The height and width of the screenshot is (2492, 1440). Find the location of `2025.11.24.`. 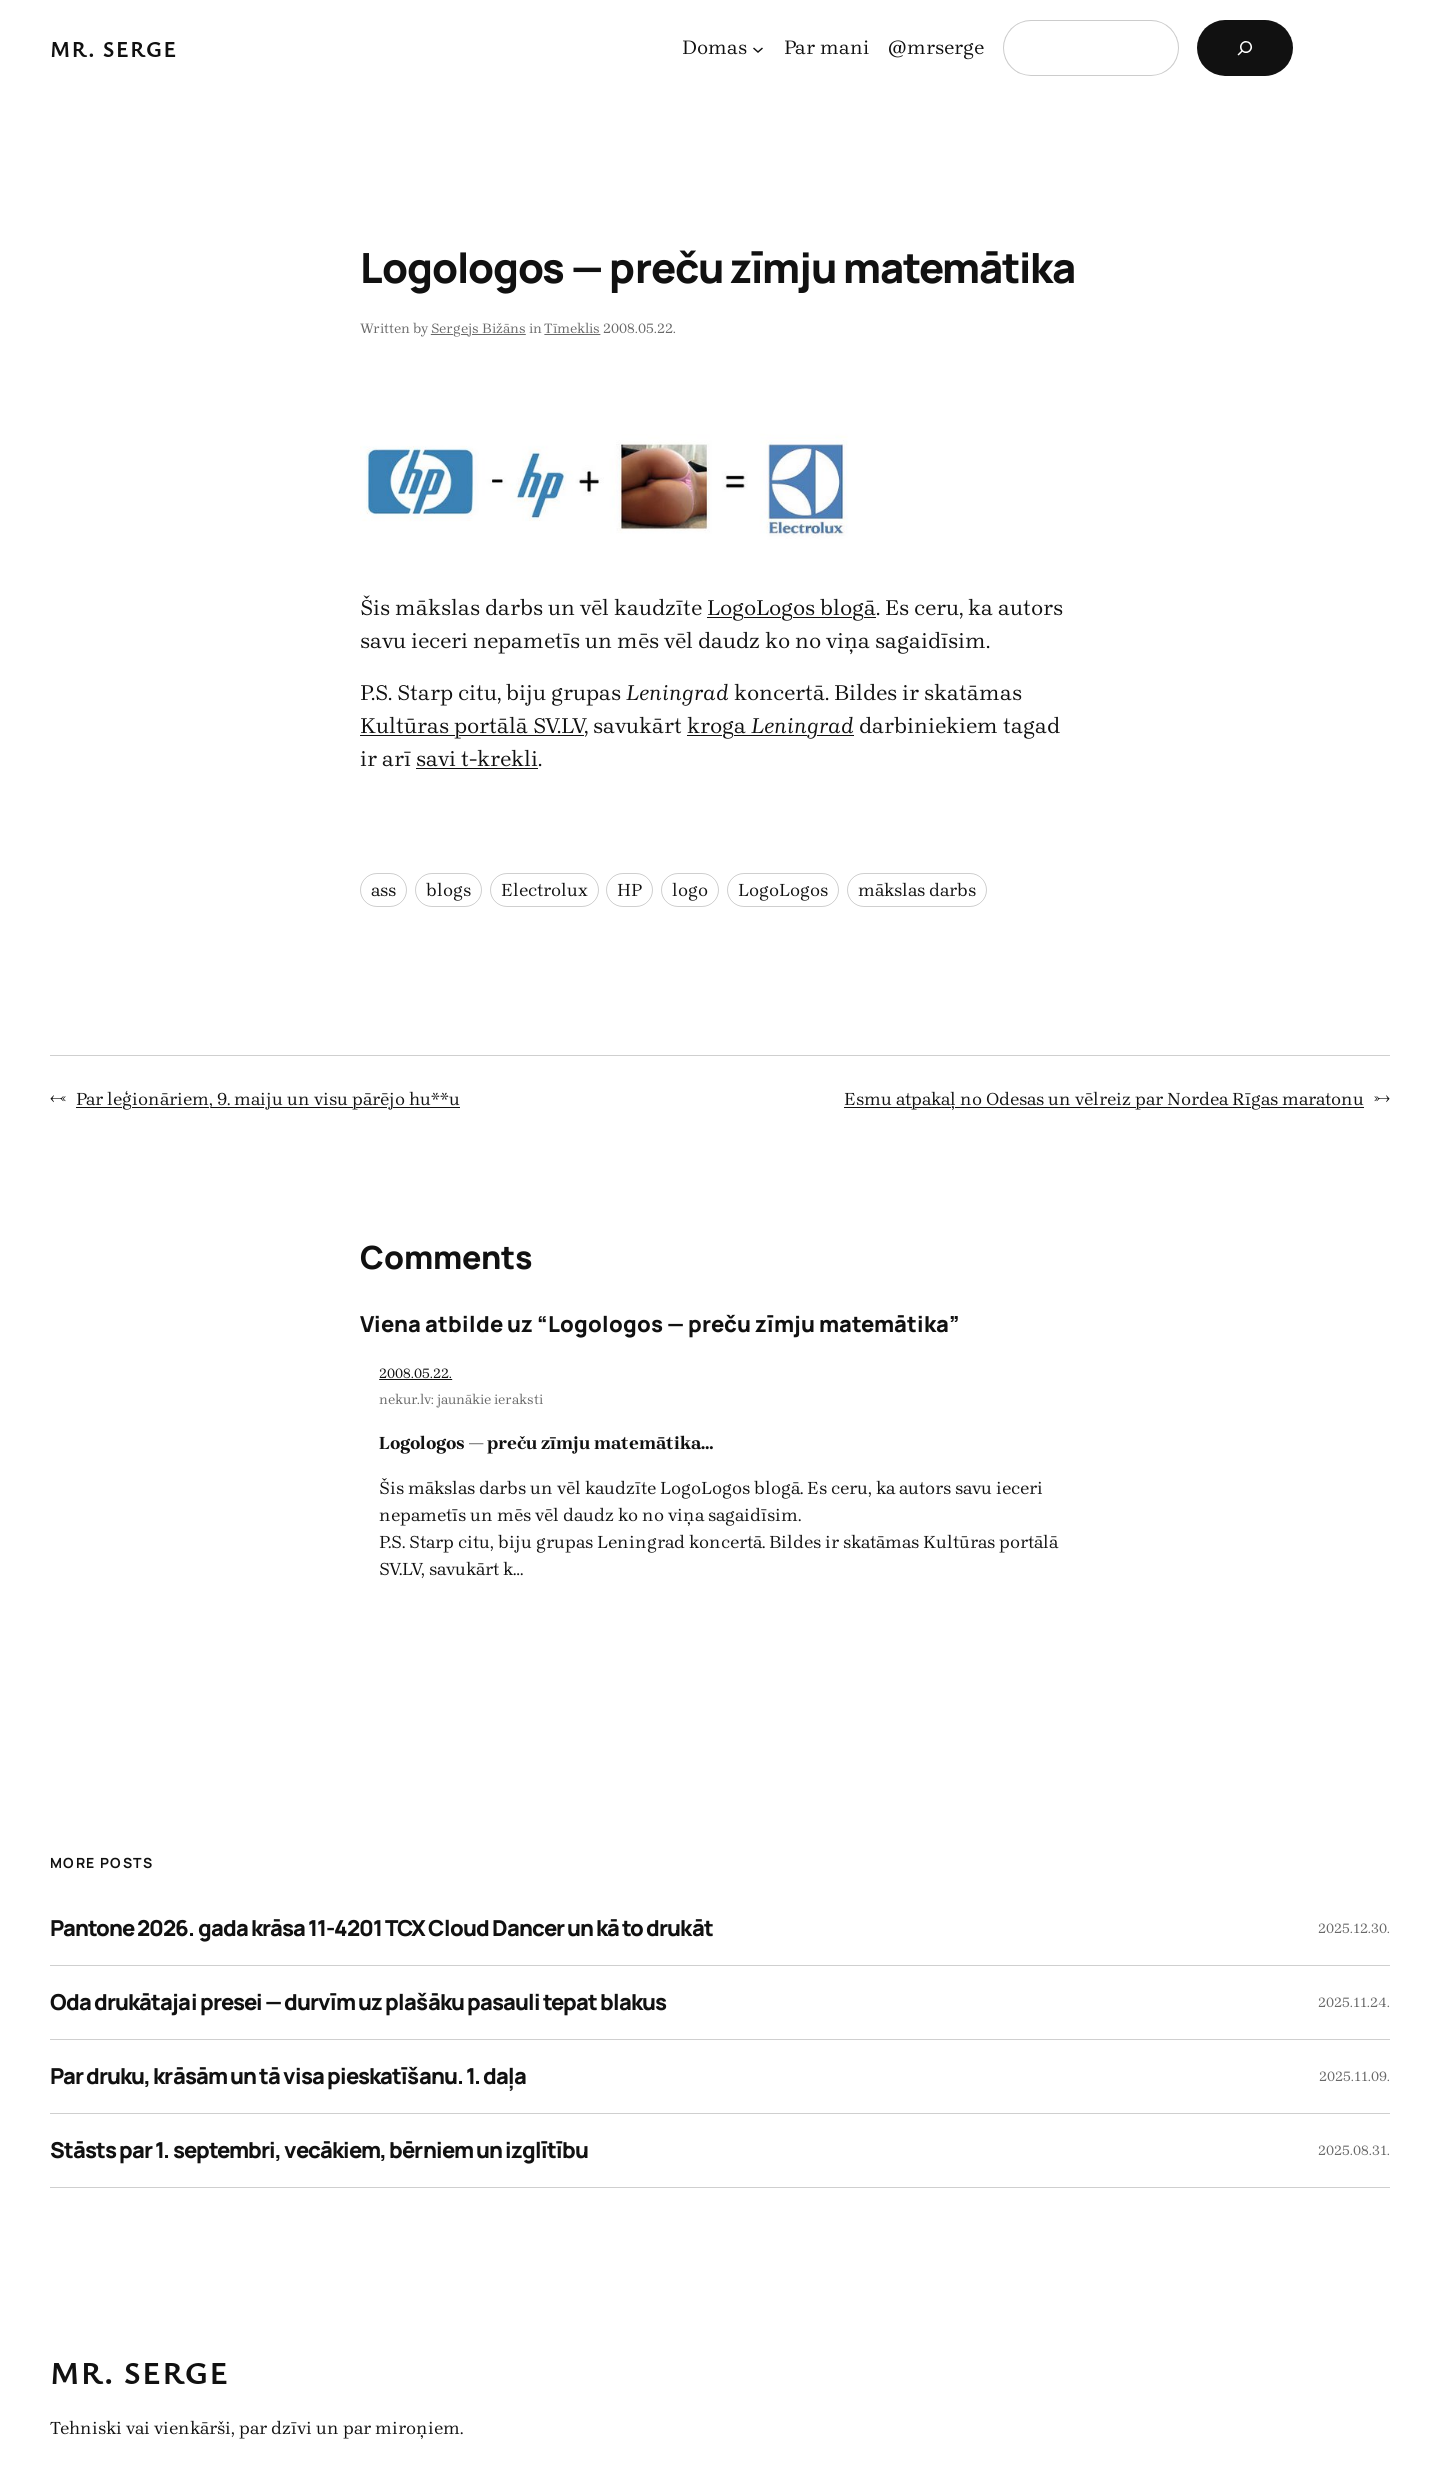

2025.11.24. is located at coordinates (1354, 2002).